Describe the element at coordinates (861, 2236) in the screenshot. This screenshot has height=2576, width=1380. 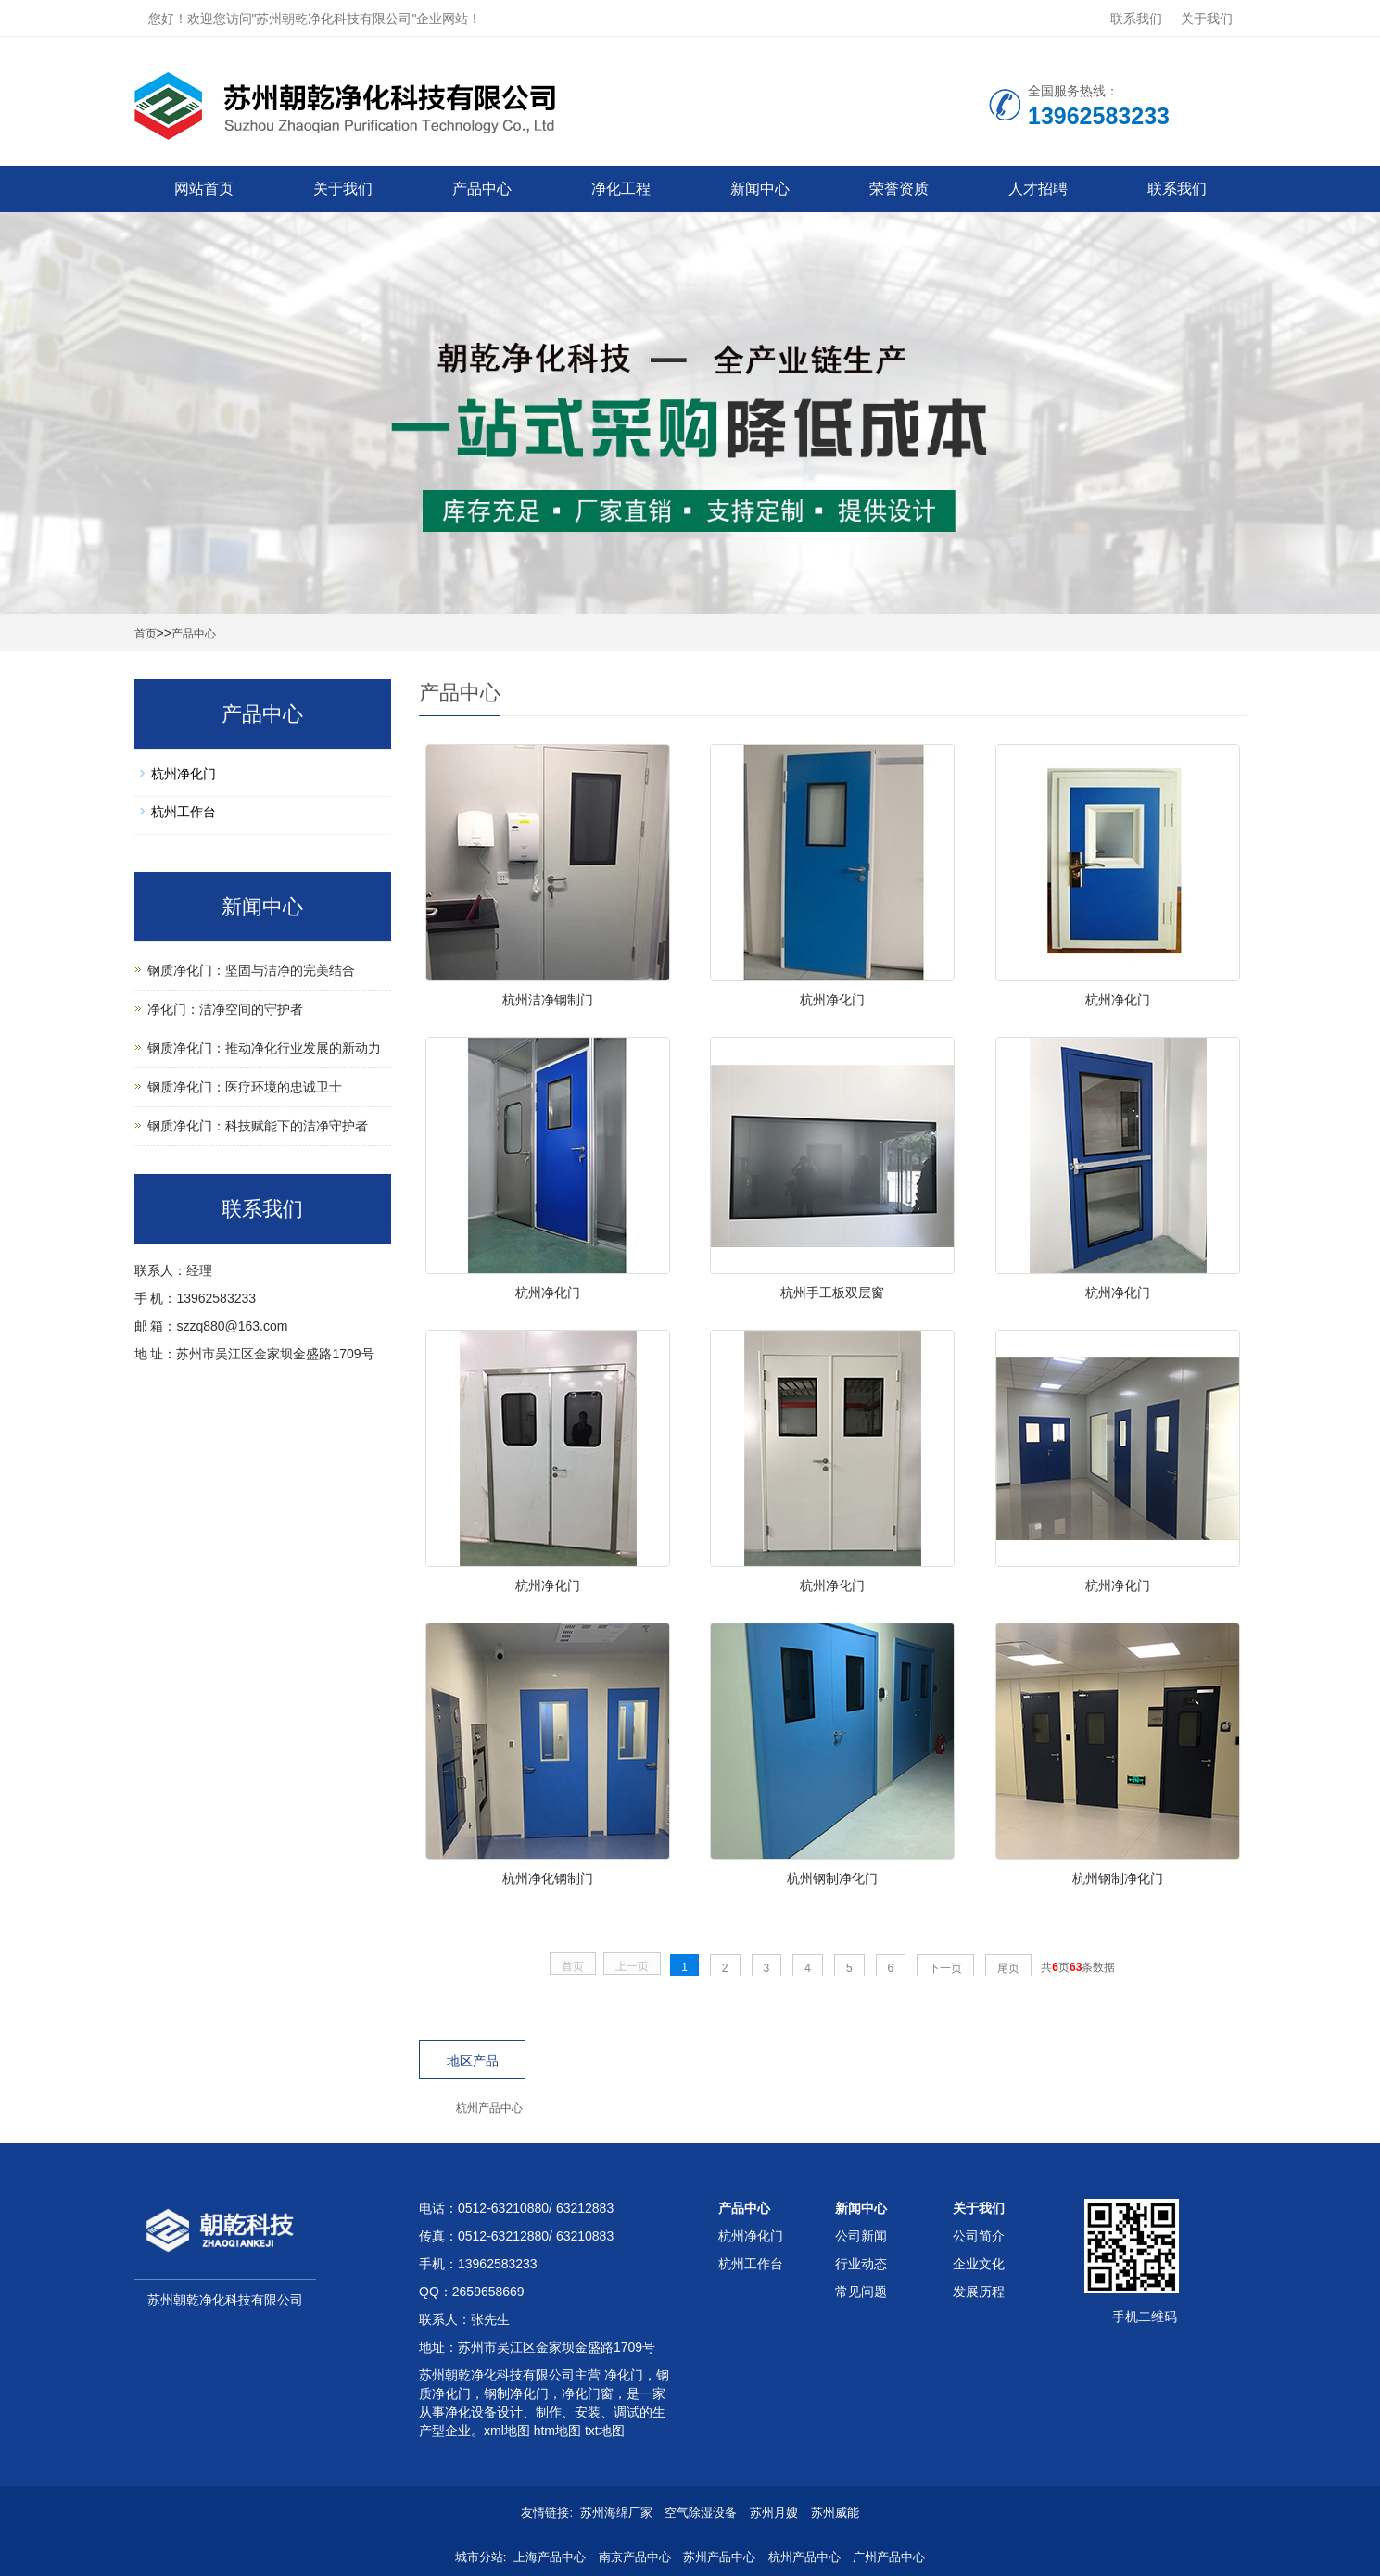
I see `公司新闻` at that location.